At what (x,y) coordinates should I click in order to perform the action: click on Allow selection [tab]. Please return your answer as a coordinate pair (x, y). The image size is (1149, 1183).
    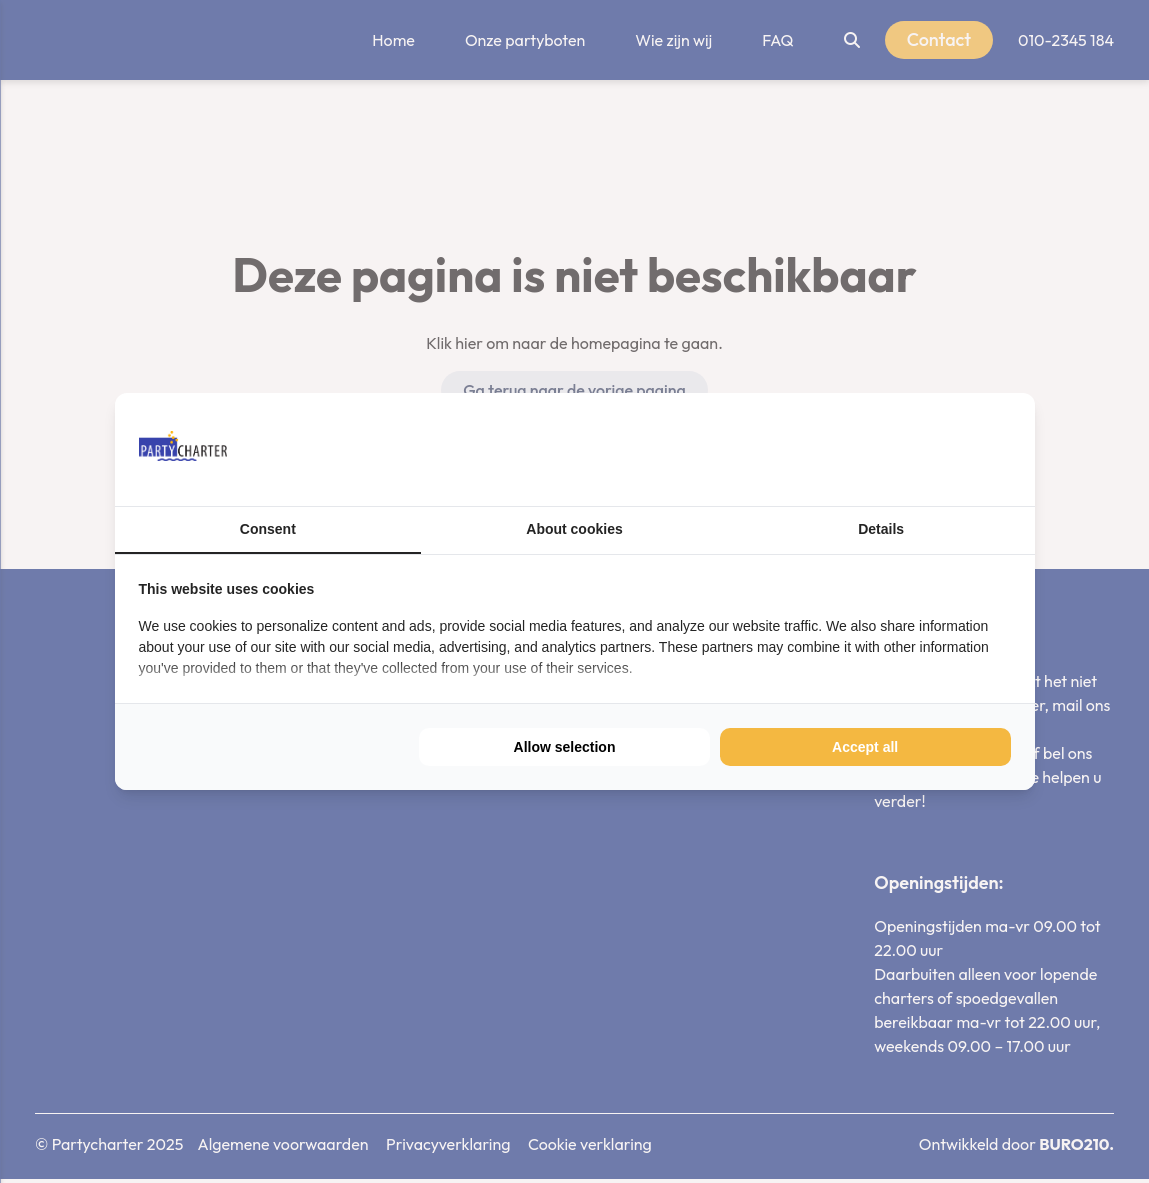
    Looking at the image, I should click on (565, 747).